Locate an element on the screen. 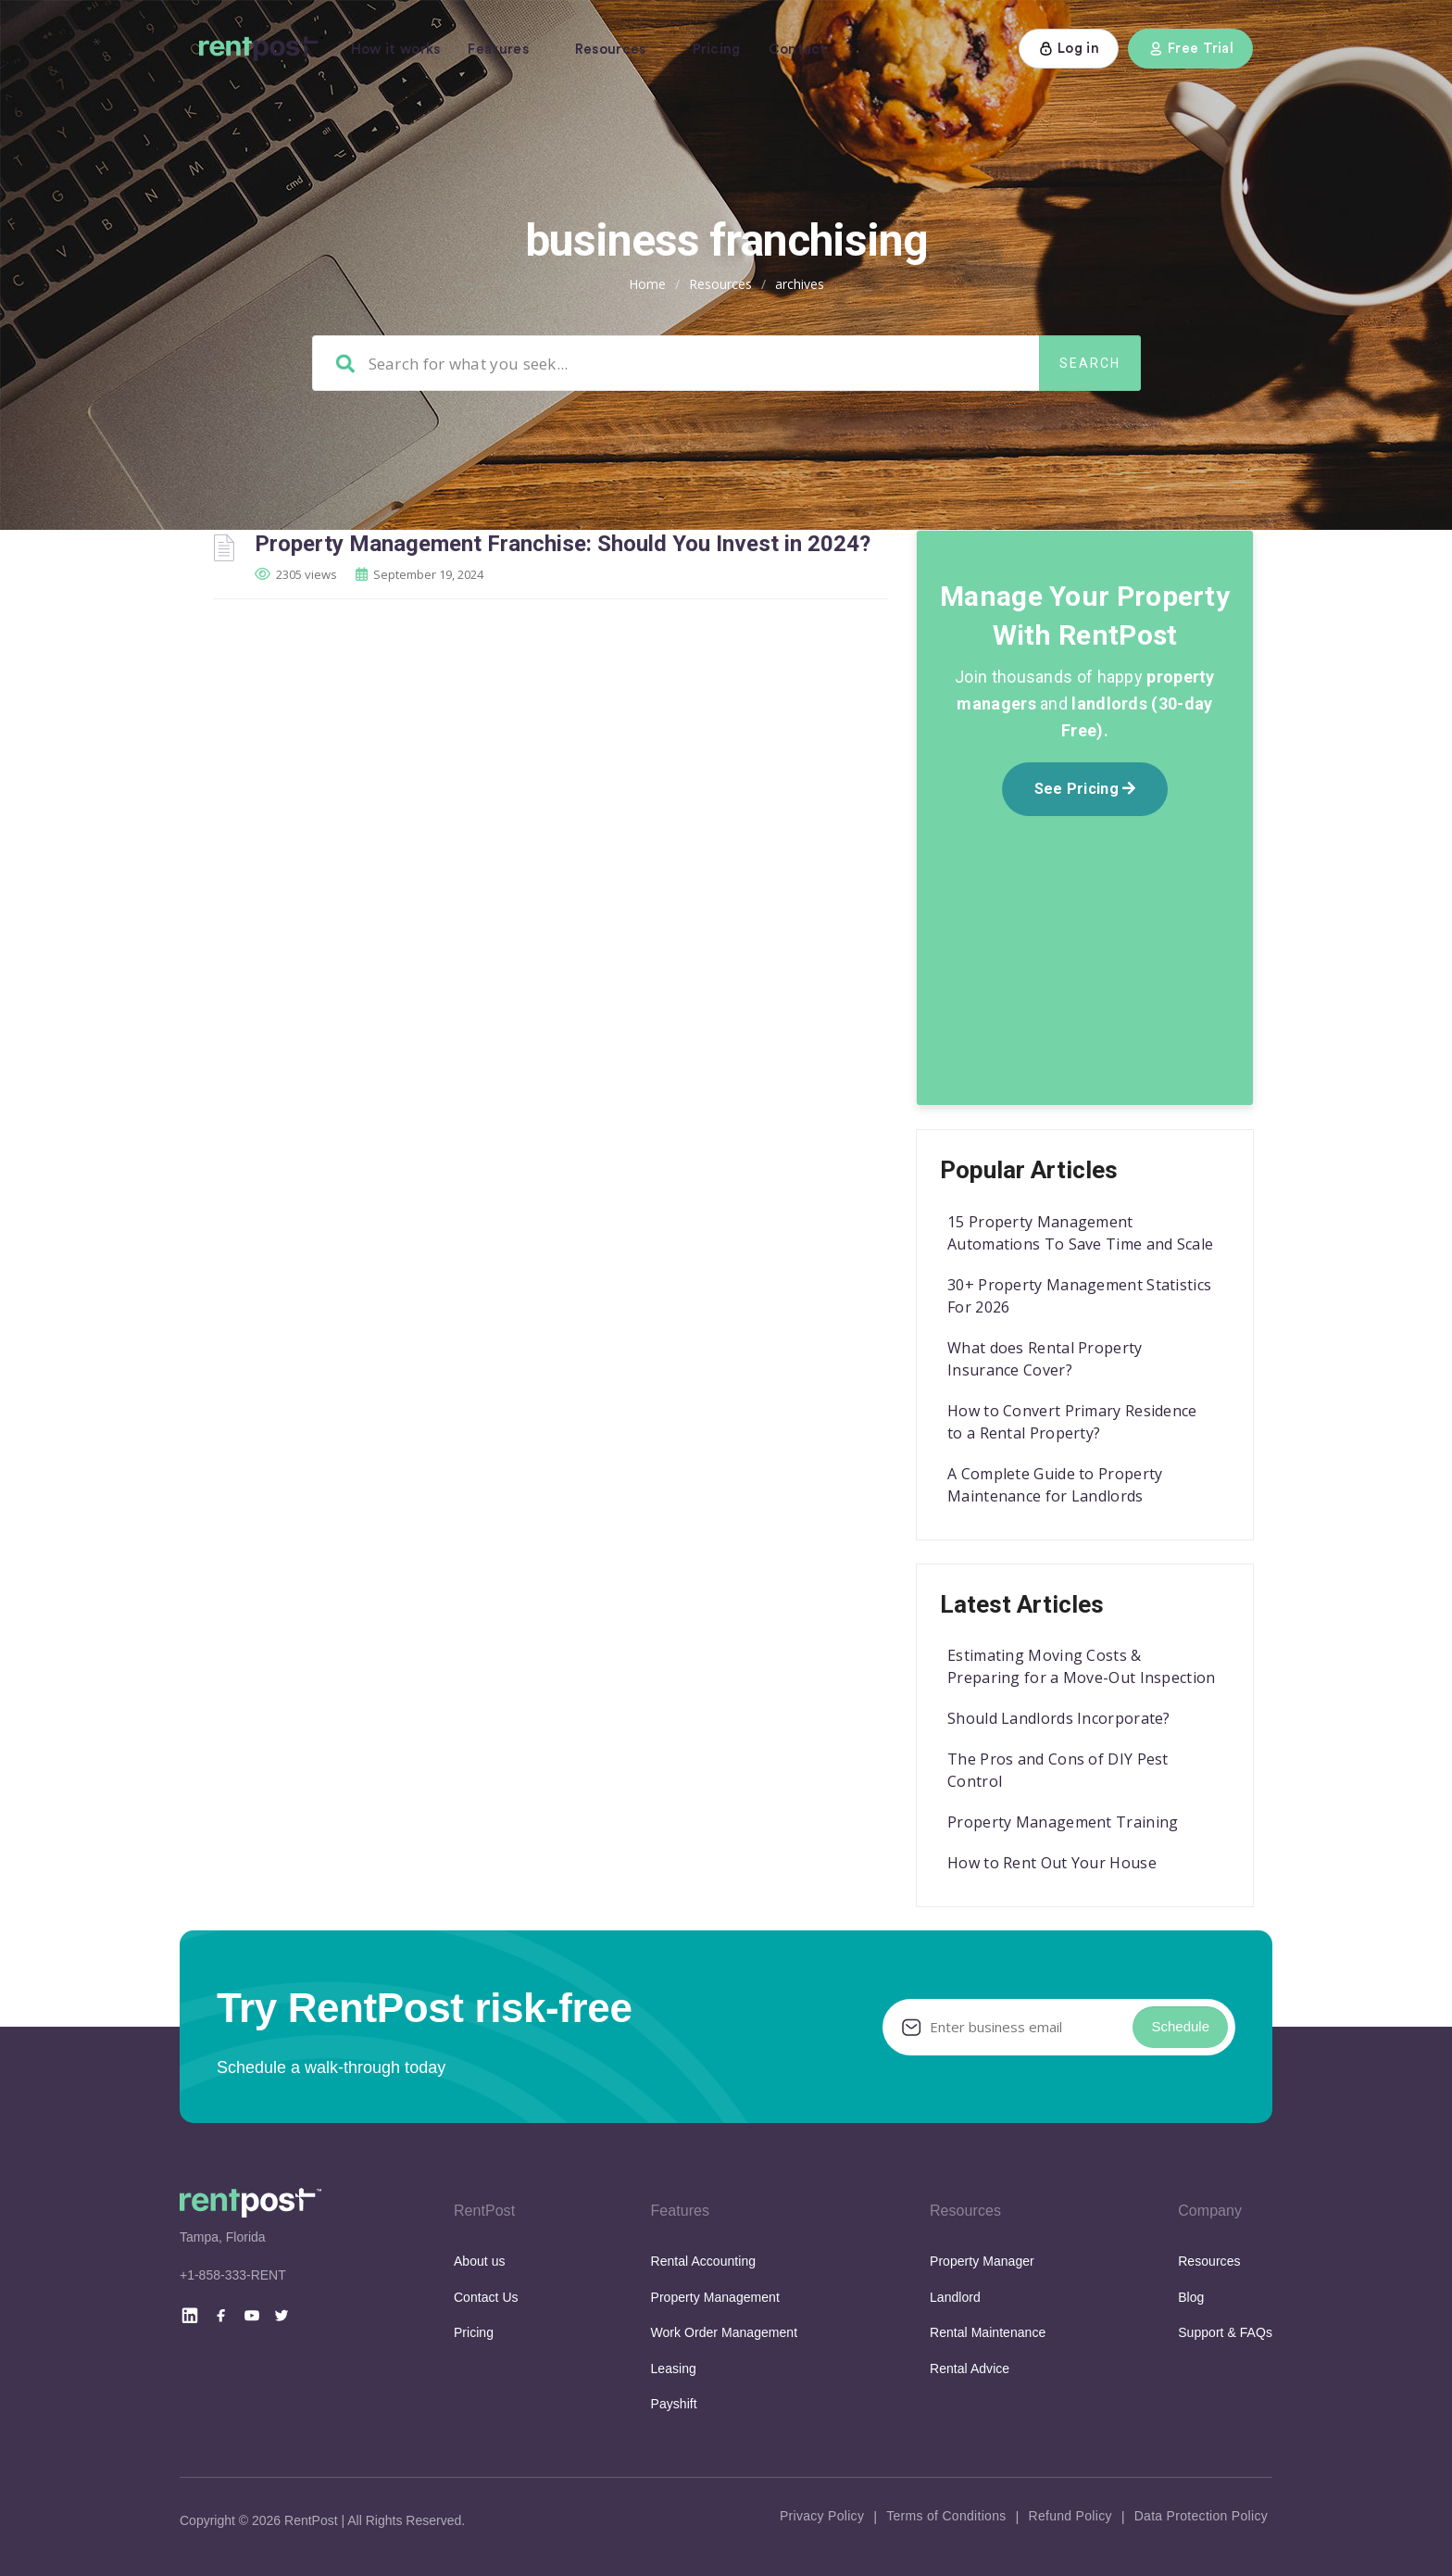 This screenshot has height=2576, width=1452. A Complete Guide to Property Maintenance for Landlords is located at coordinates (1054, 1485).